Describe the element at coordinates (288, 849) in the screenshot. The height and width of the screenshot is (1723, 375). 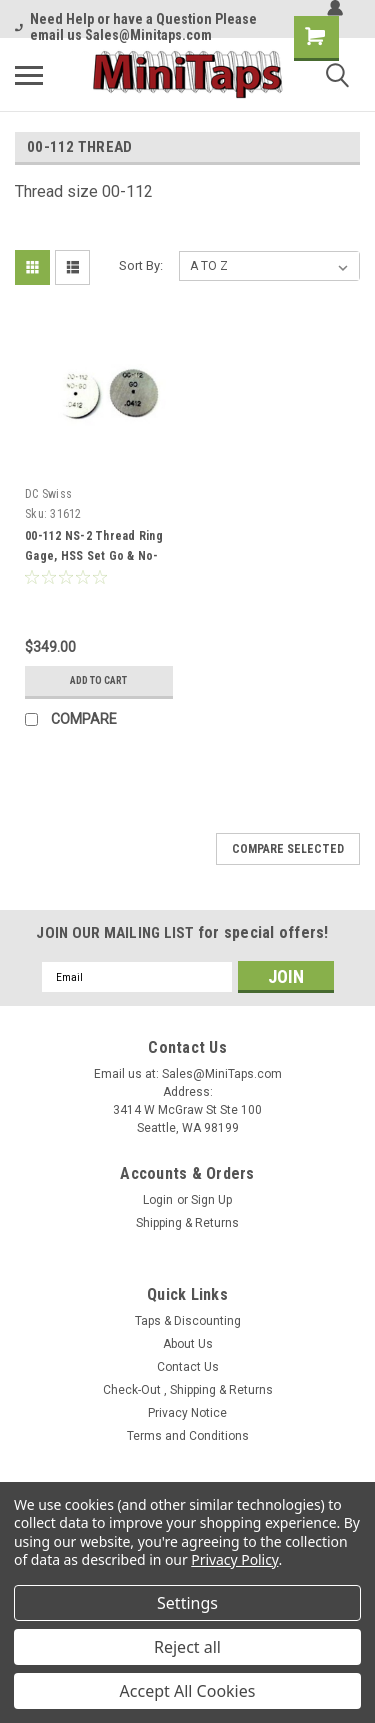
I see `Compare Selected` at that location.